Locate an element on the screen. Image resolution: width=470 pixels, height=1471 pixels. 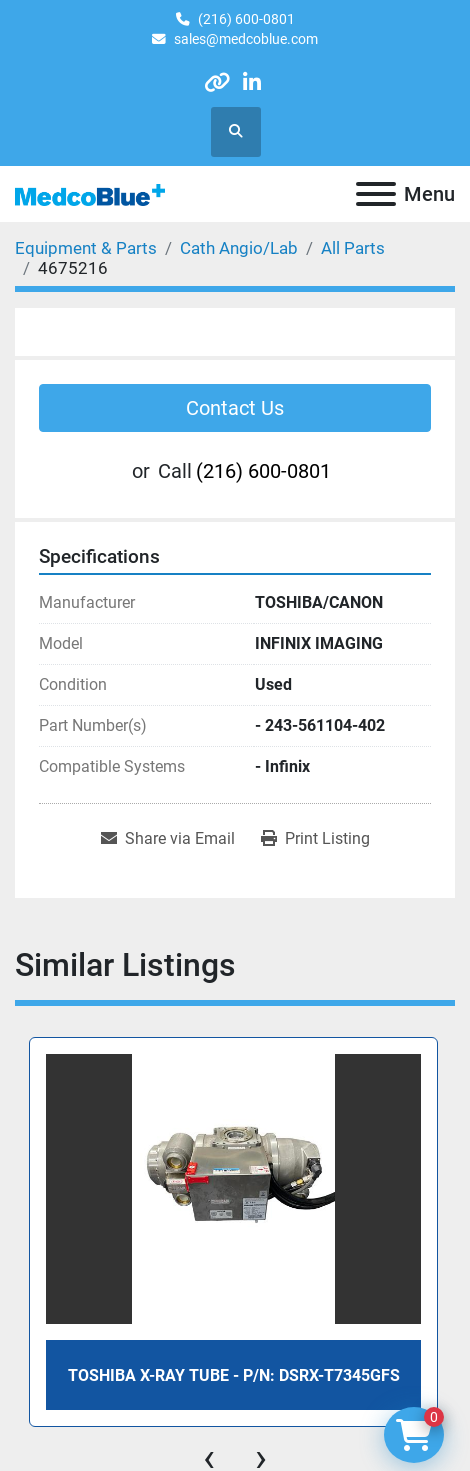
Toshiba X-Ray Tube - P/N: DSRX-T7345GFS is located at coordinates (234, 1375).